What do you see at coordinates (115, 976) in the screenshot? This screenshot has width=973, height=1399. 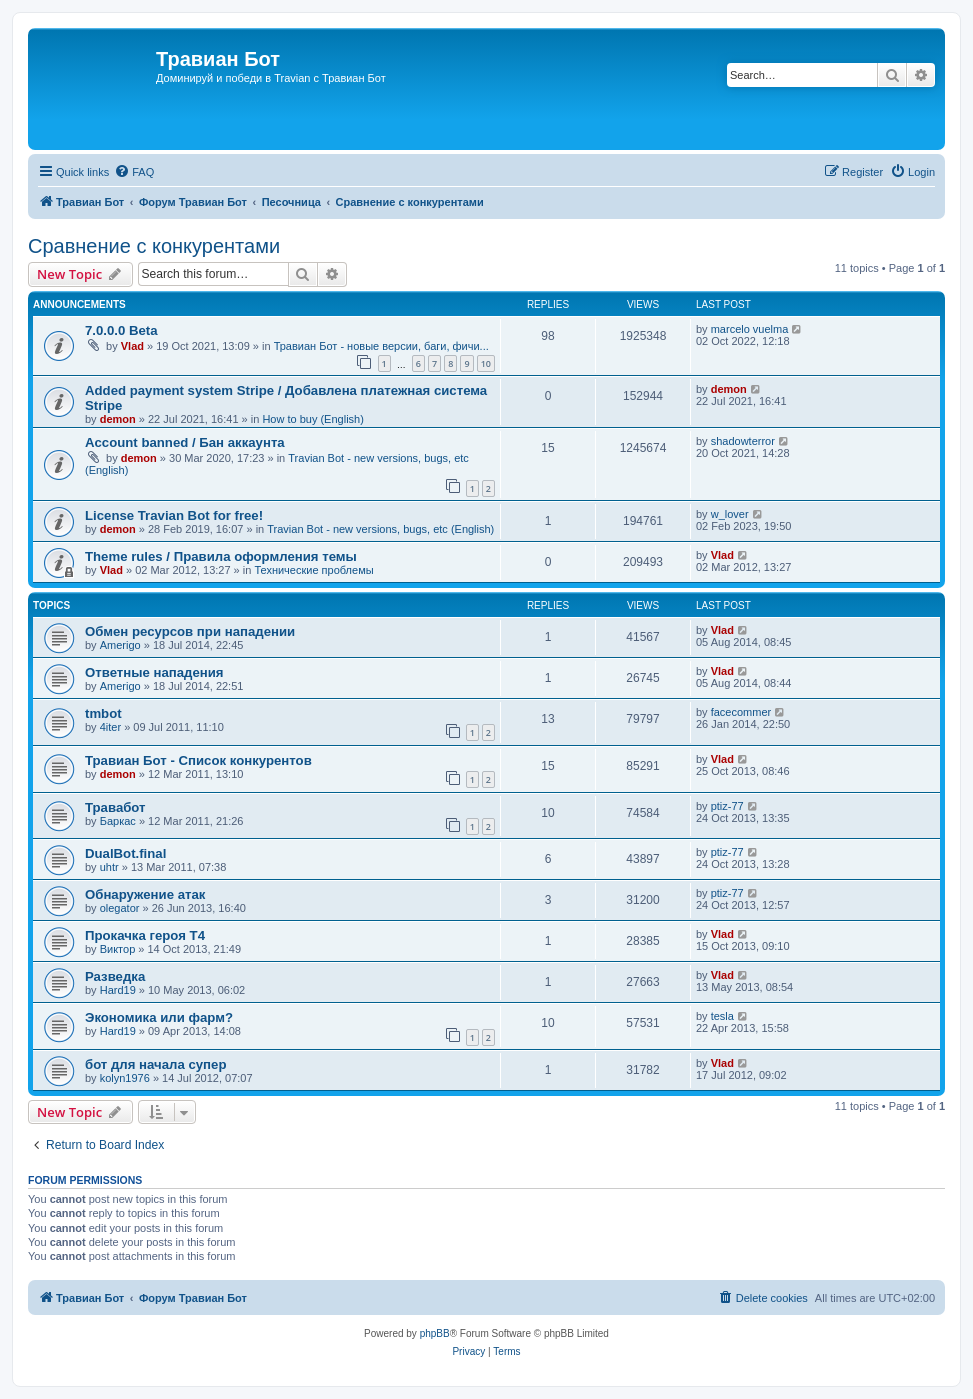 I see `Разведка` at bounding box center [115, 976].